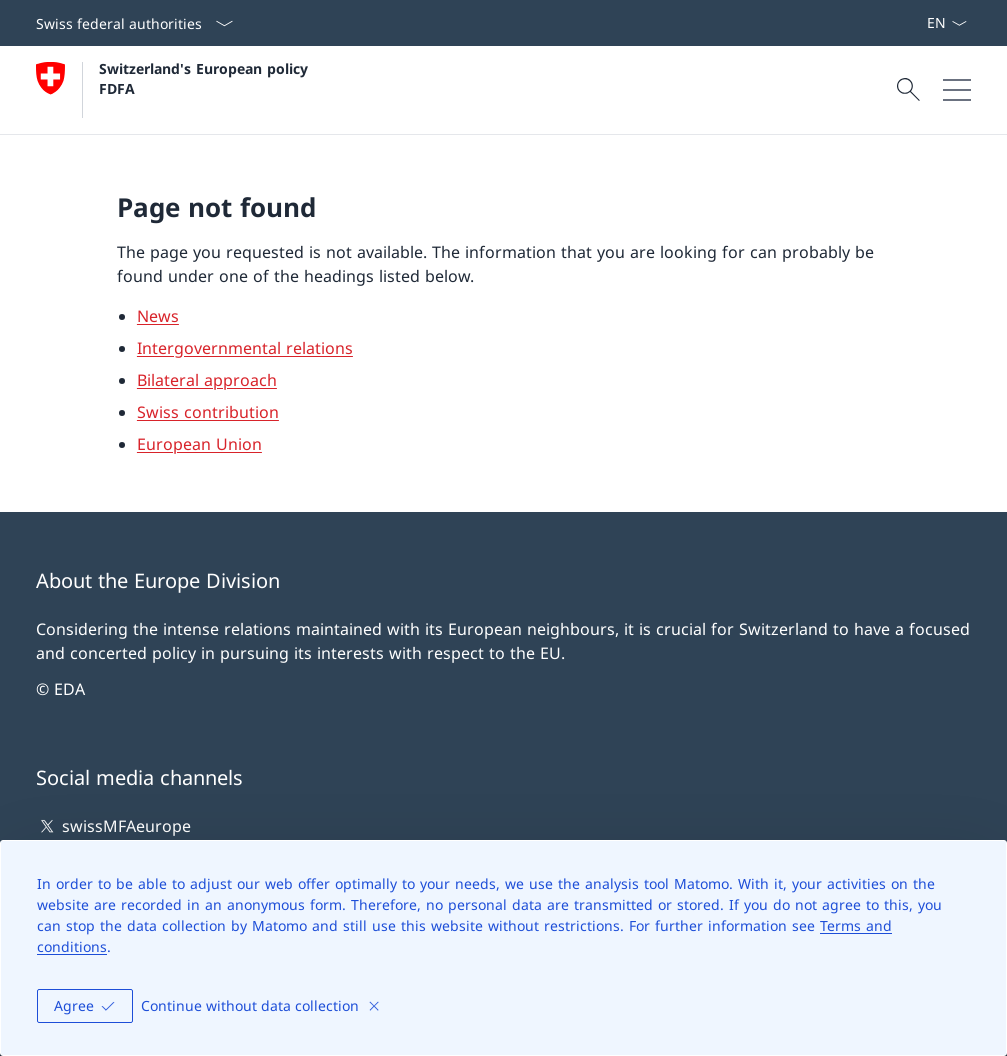 This screenshot has width=1007, height=1056. I want to click on European Union, so click(199, 444).